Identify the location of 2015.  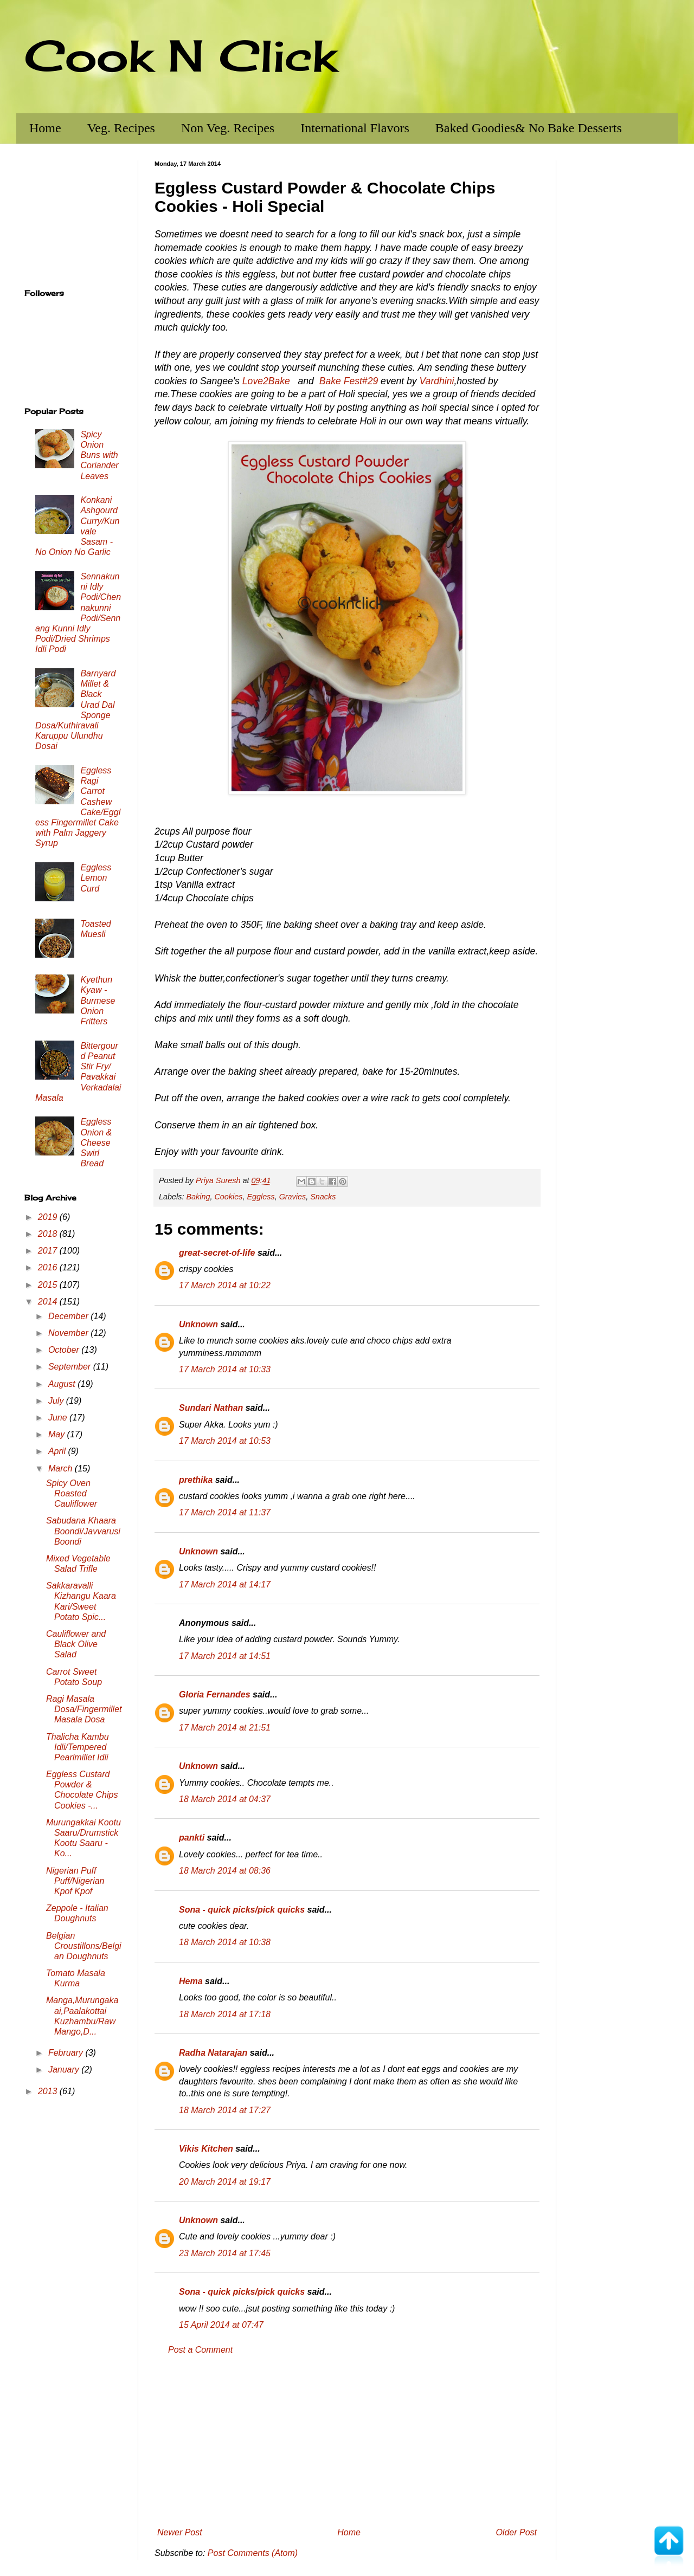
(49, 1284).